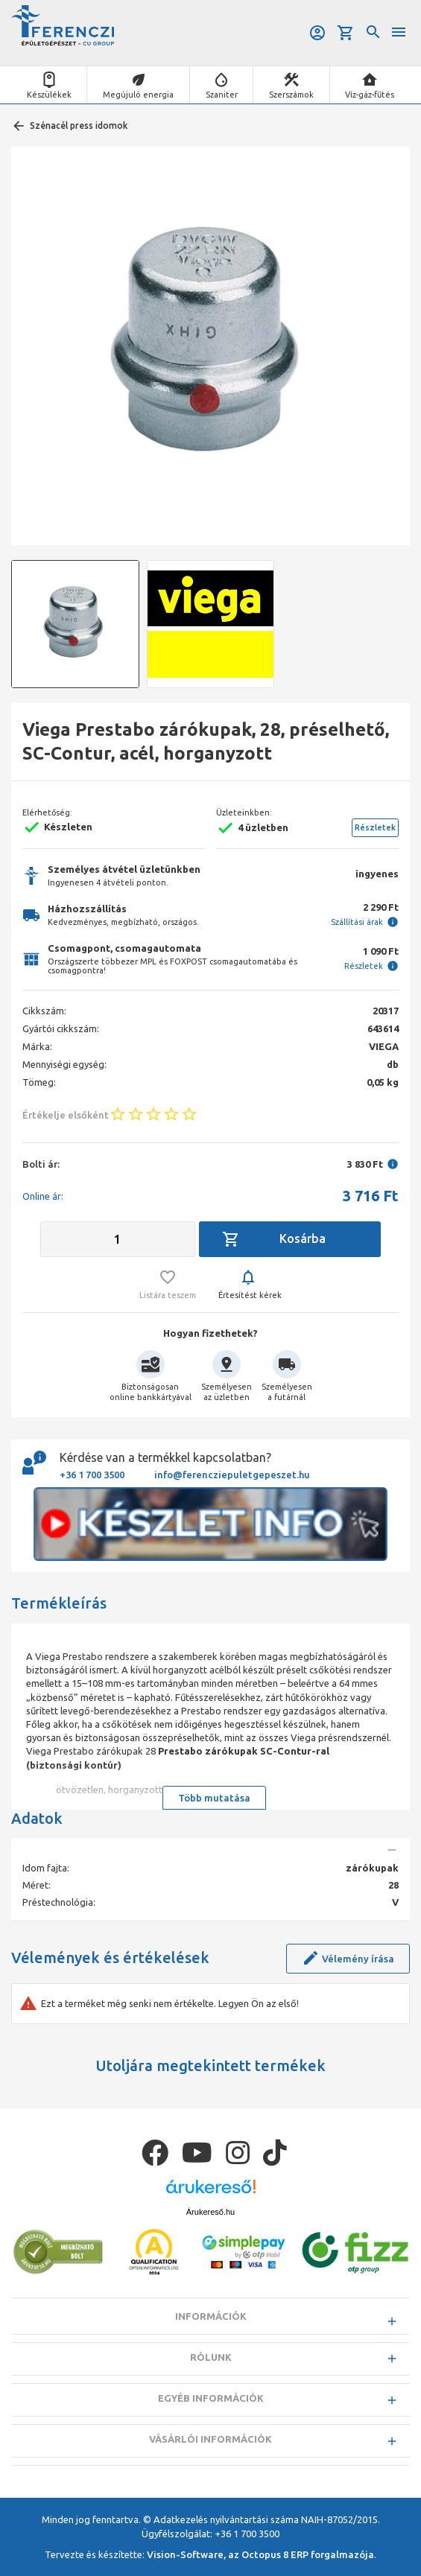 The width and height of the screenshot is (421, 2576). I want to click on +36 1 700 3500, so click(92, 1474).